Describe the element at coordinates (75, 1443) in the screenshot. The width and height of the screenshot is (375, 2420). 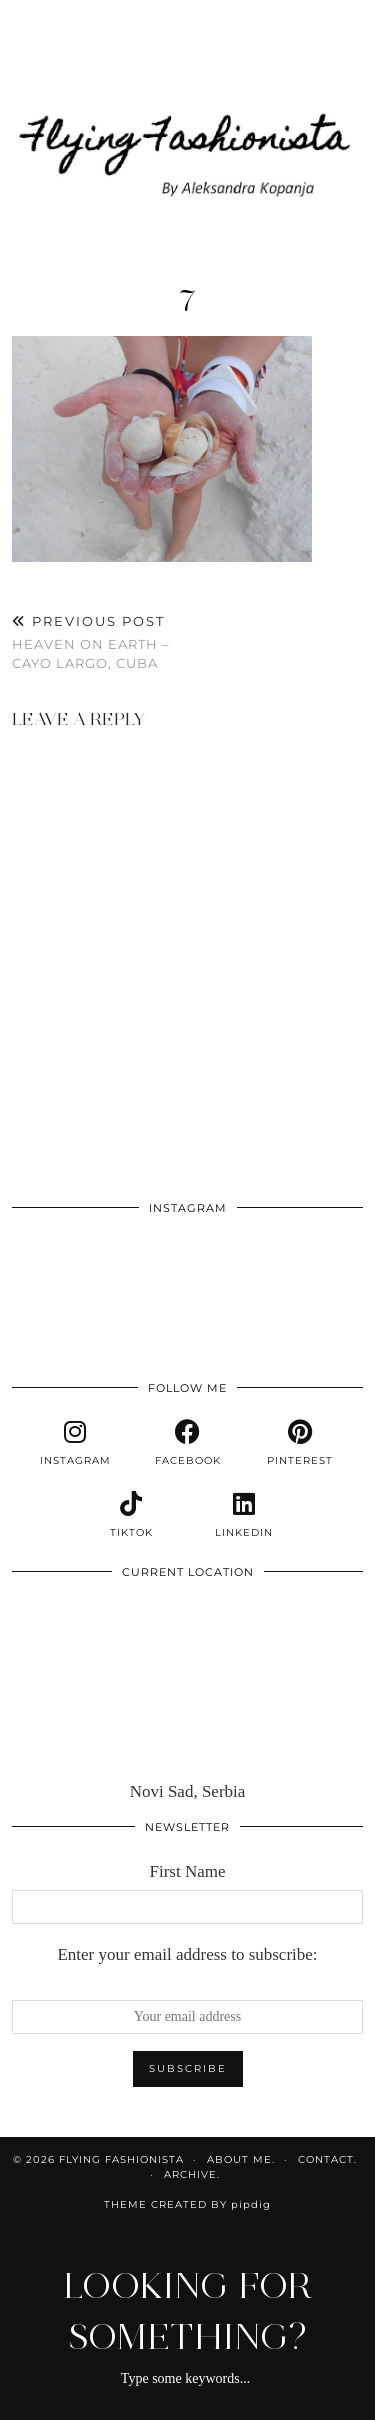
I see `[instagram]` at that location.